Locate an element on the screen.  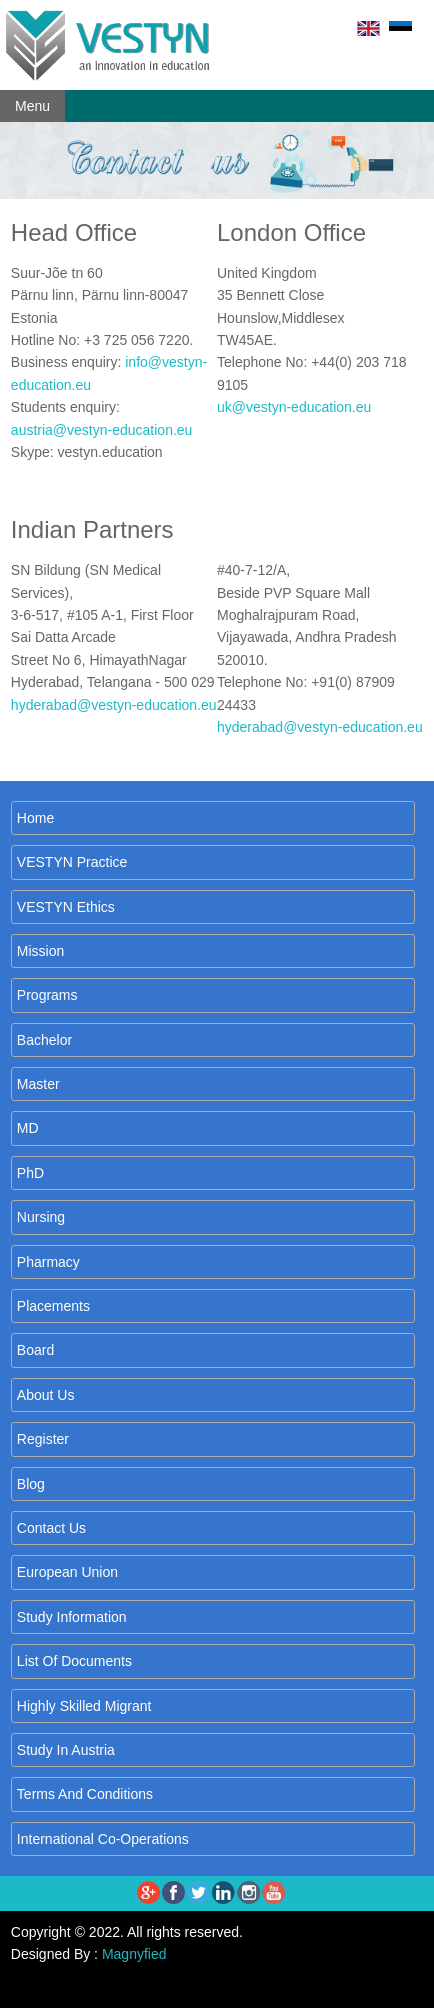
International co-operations is located at coordinates (103, 1839).